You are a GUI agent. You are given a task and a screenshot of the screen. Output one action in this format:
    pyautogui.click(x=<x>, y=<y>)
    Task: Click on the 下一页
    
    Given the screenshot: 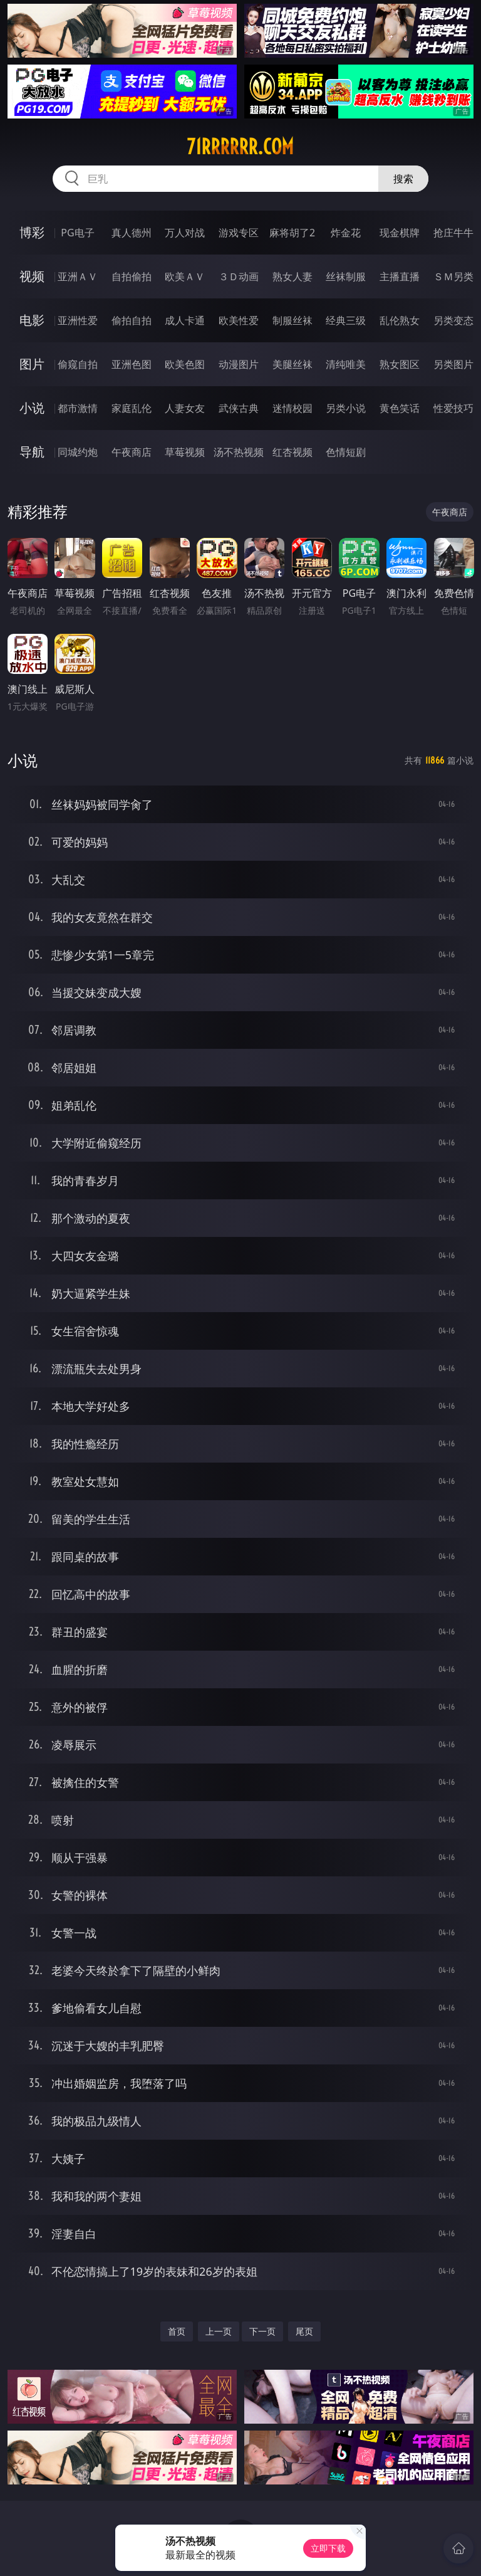 What is the action you would take?
    pyautogui.click(x=262, y=2331)
    